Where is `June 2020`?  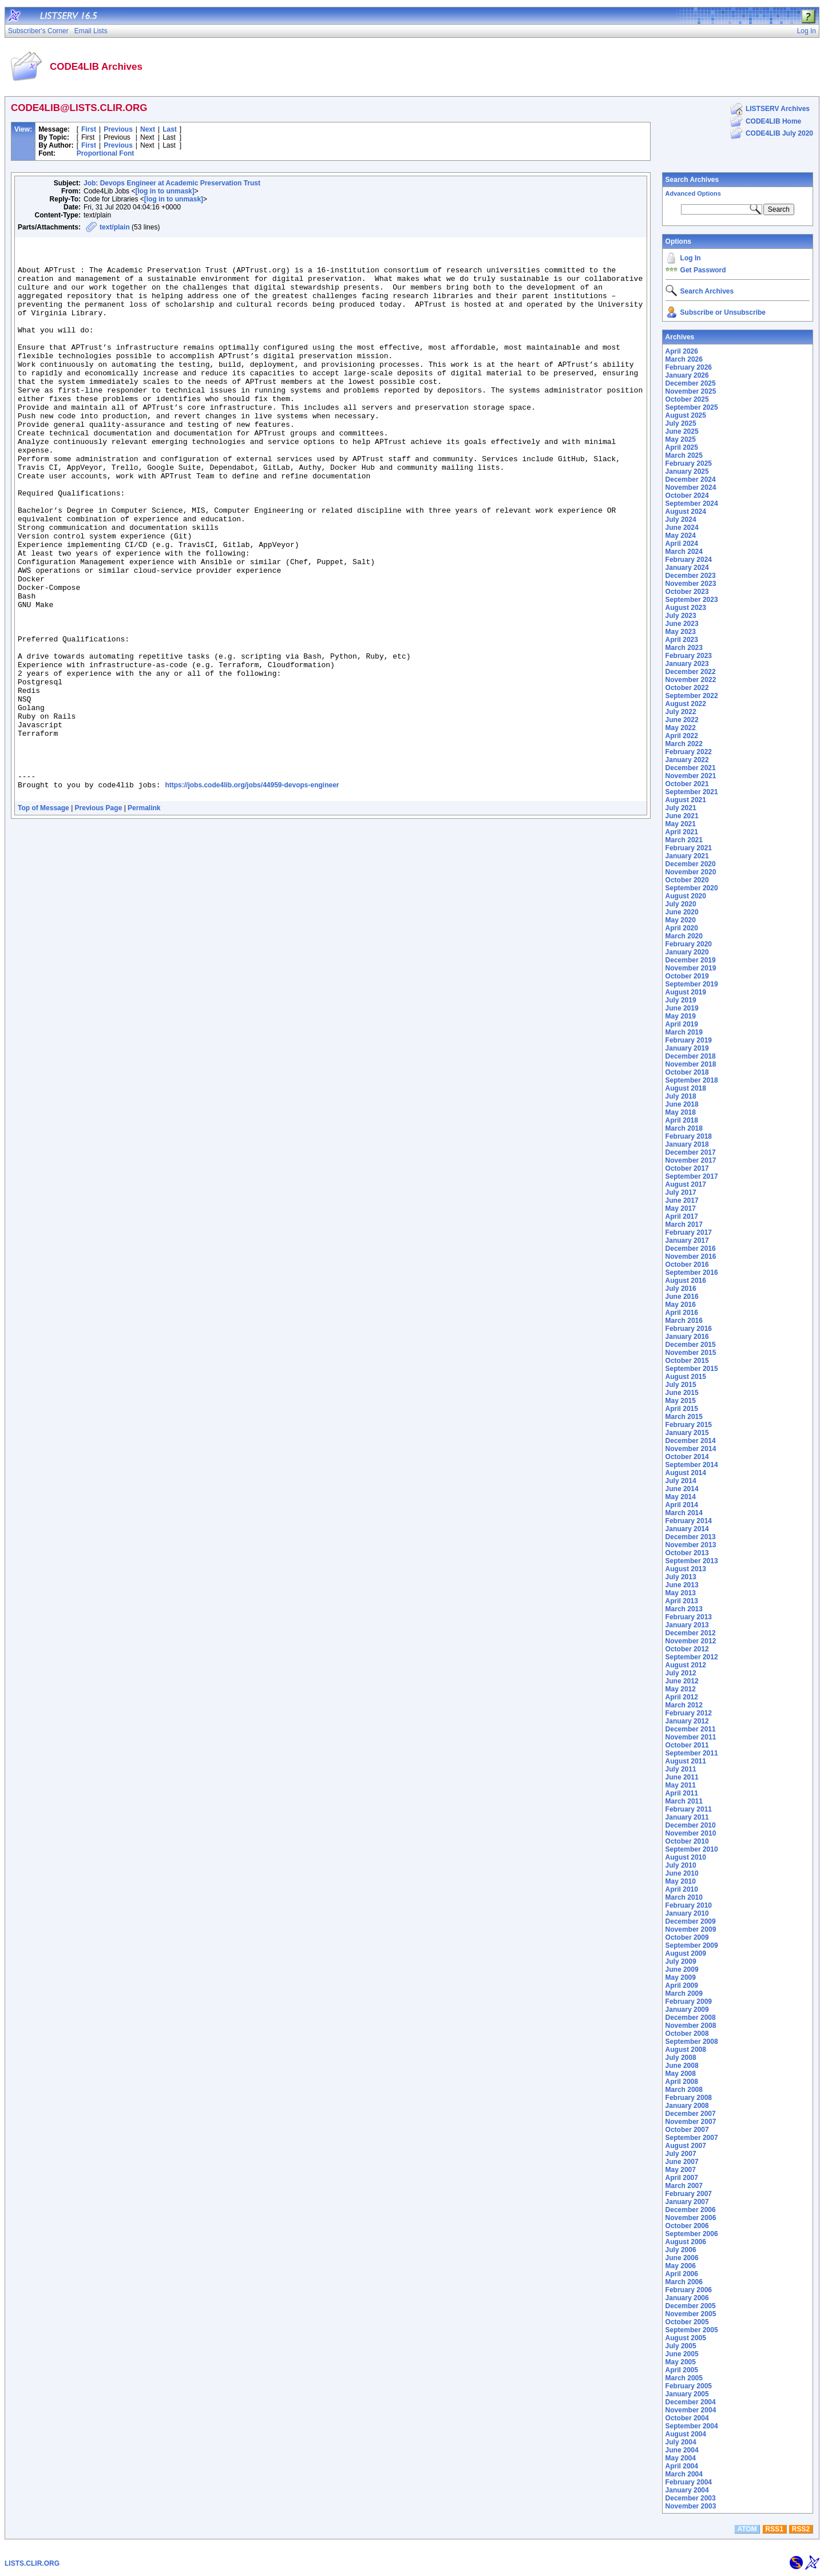
June 2020 is located at coordinates (682, 912).